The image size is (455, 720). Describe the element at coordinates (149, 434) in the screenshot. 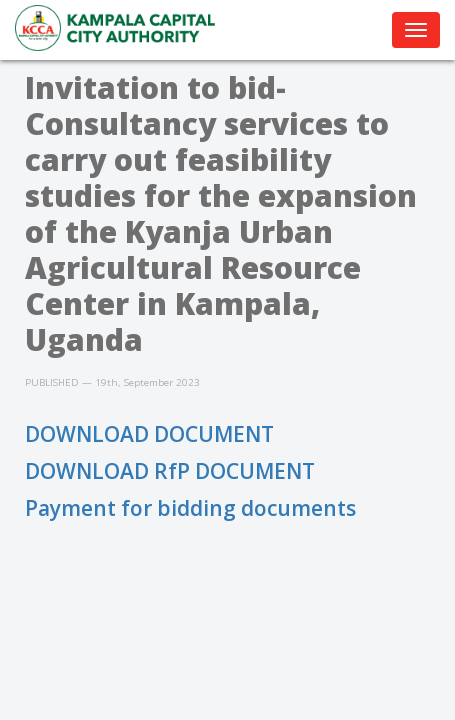

I see `DOWNLOAD DOCUMENT` at that location.